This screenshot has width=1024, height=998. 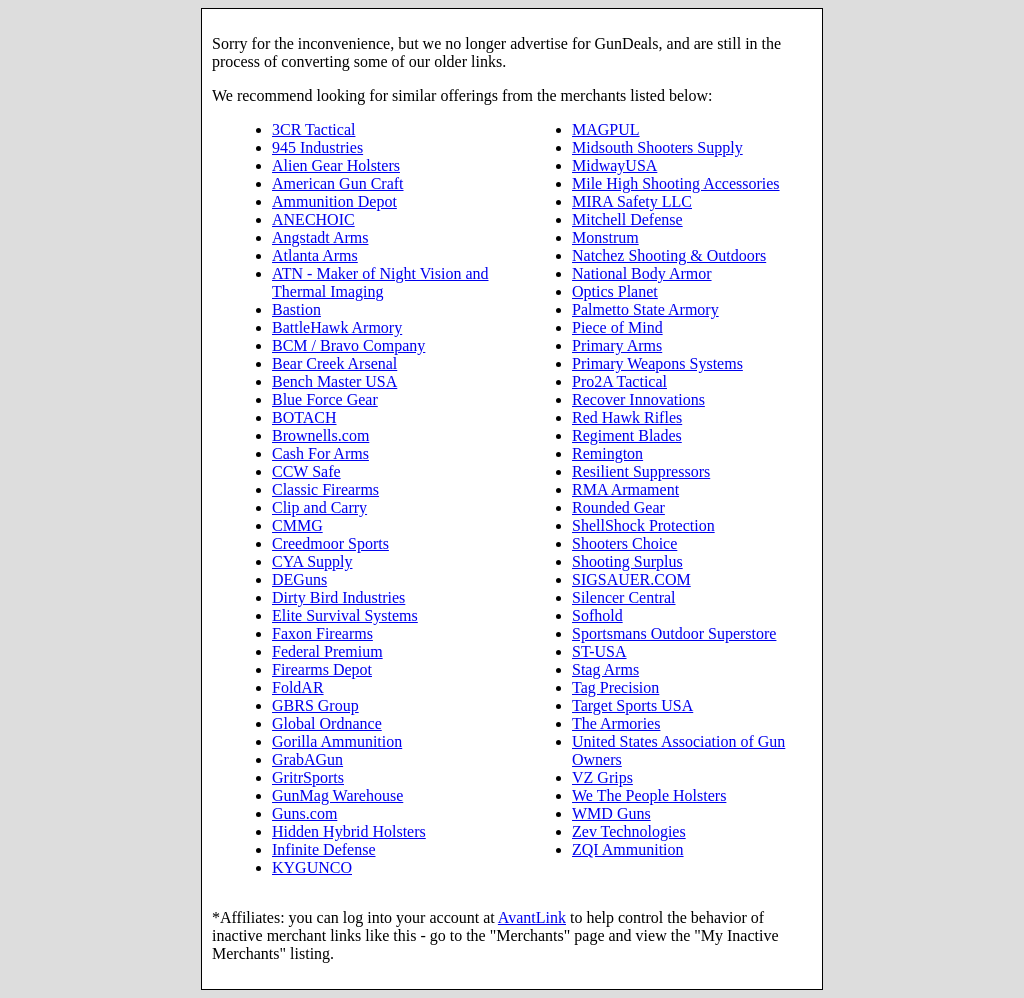 I want to click on Sofhold, so click(x=597, y=615).